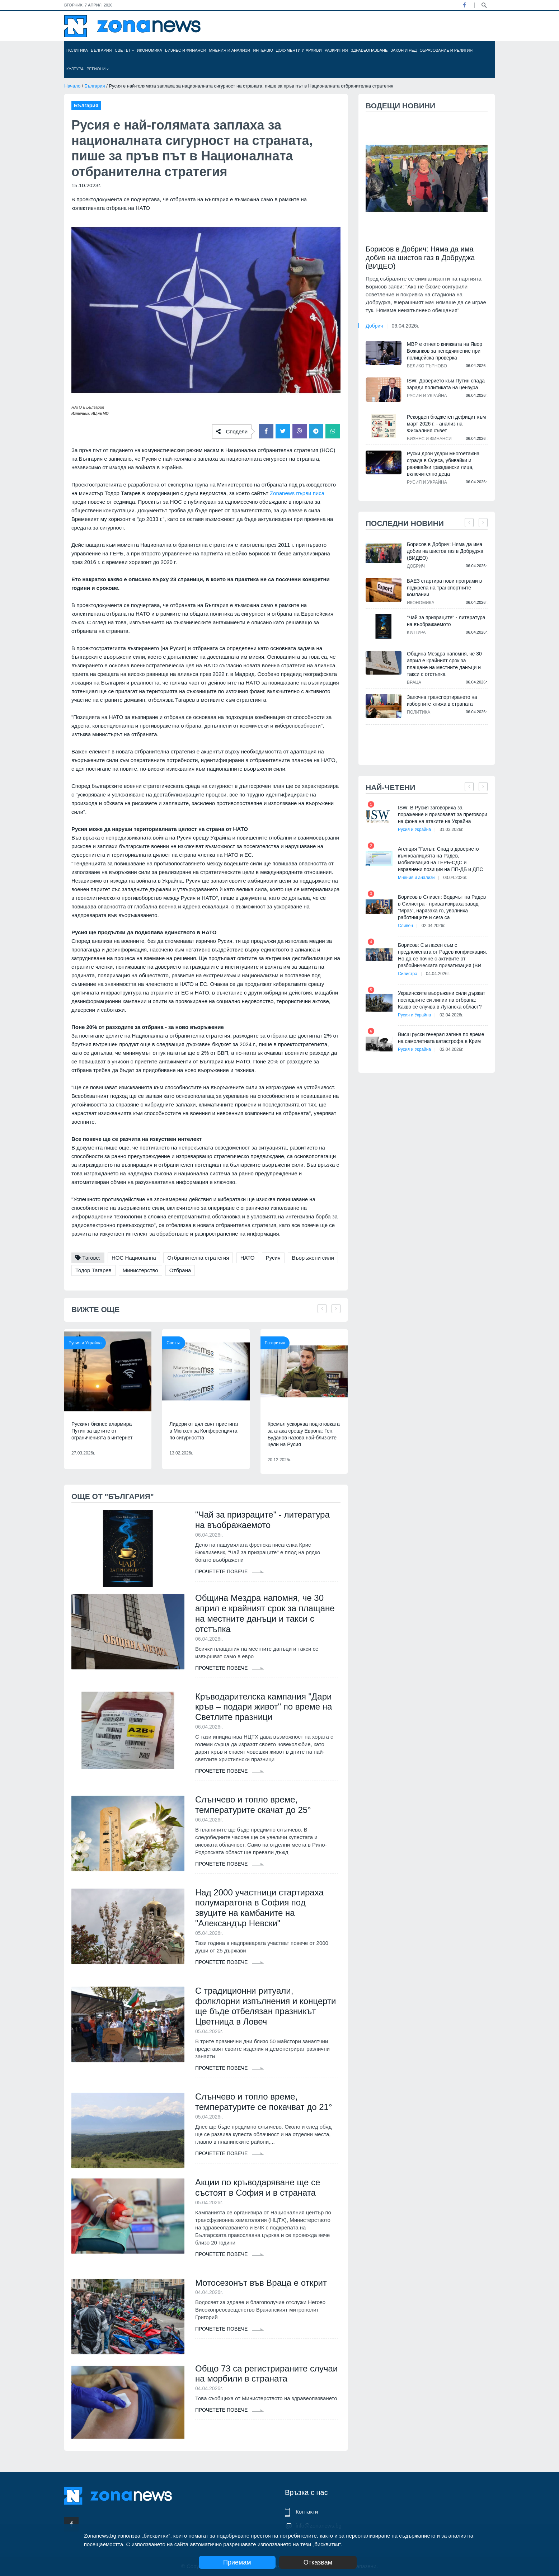 Image resolution: width=559 pixels, height=2576 pixels. What do you see at coordinates (318, 2562) in the screenshot?
I see `Отказвам` at bounding box center [318, 2562].